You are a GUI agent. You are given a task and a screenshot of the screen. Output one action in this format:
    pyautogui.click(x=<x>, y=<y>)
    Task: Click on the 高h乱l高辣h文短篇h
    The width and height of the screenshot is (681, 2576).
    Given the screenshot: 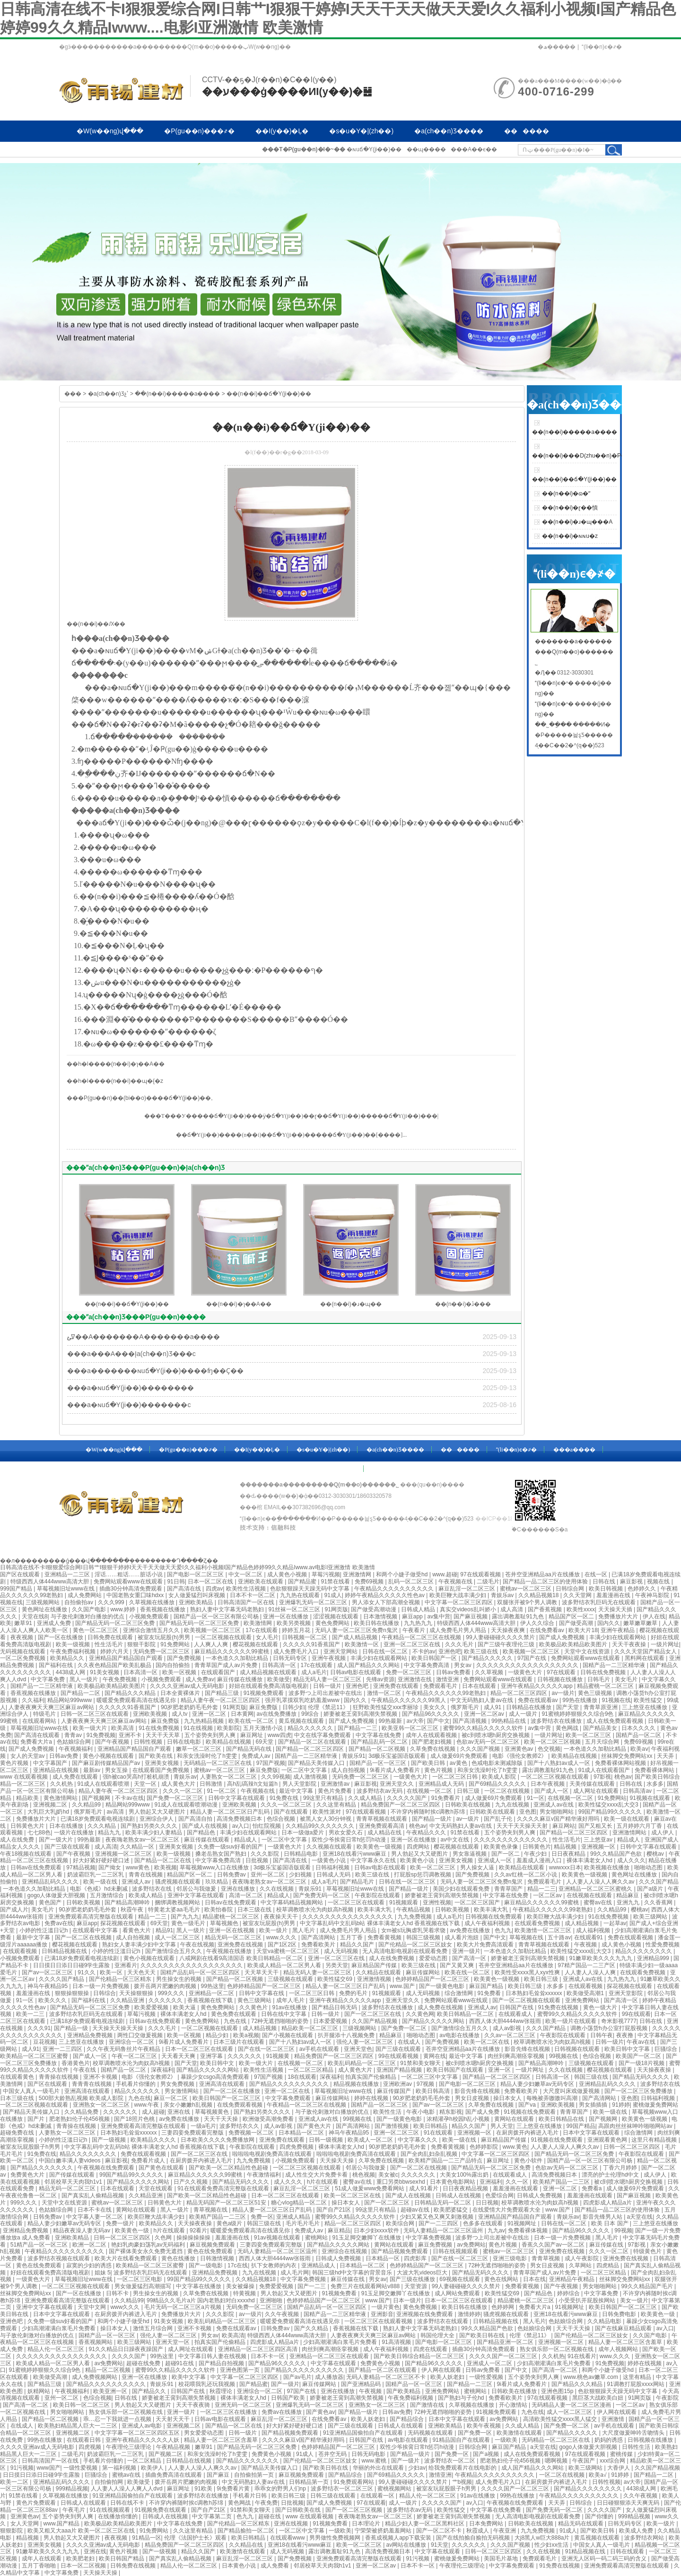 What is the action you would take?
    pyautogui.click(x=253, y=1784)
    